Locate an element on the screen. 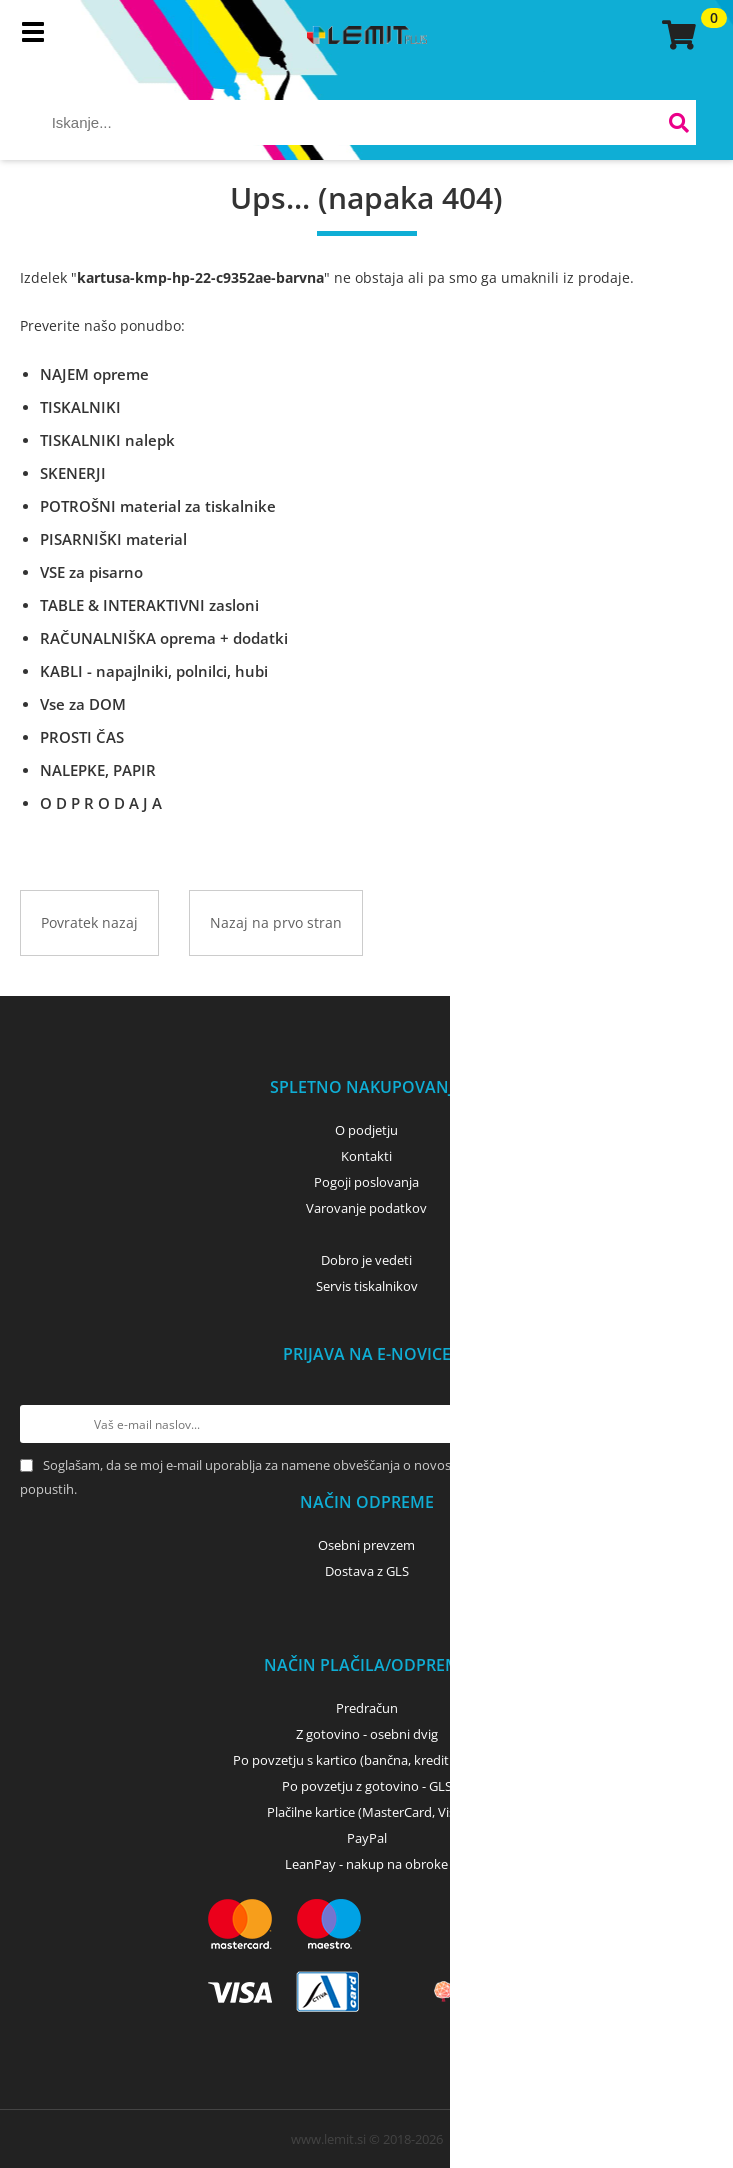  SKENERJI is located at coordinates (73, 473).